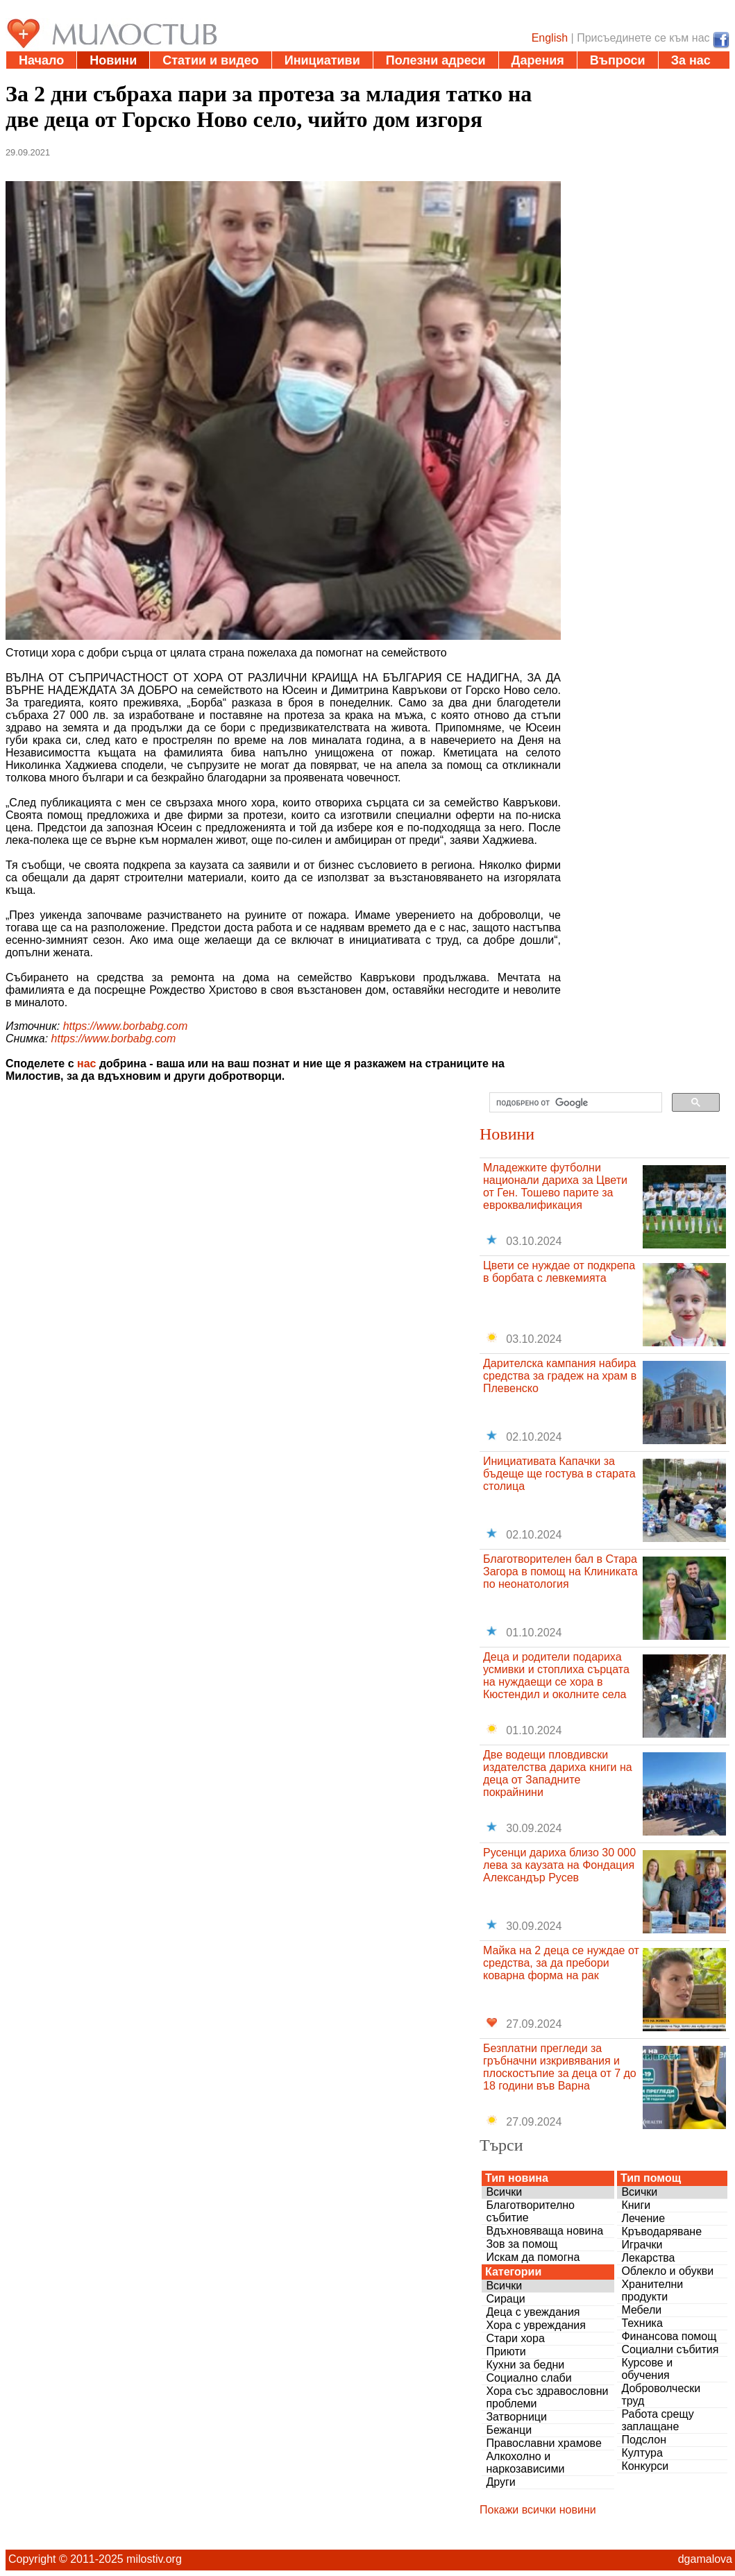 This screenshot has height=2576, width=735. I want to click on Начало, so click(41, 60).